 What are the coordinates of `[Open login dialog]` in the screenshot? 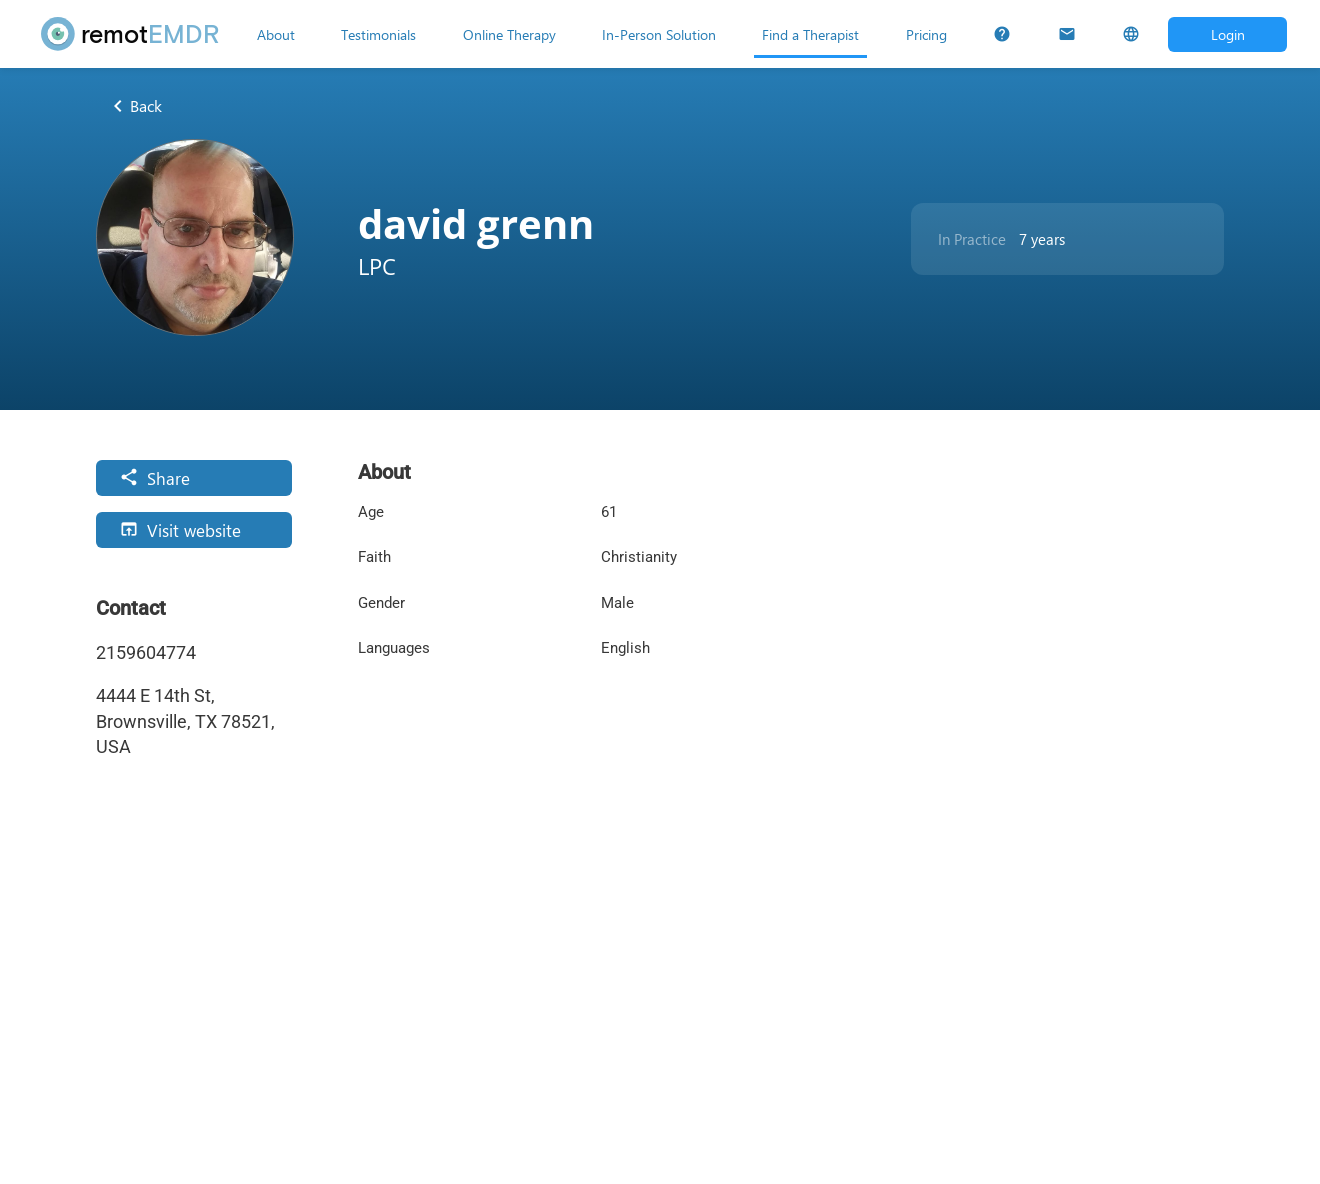 It's located at (1227, 34).